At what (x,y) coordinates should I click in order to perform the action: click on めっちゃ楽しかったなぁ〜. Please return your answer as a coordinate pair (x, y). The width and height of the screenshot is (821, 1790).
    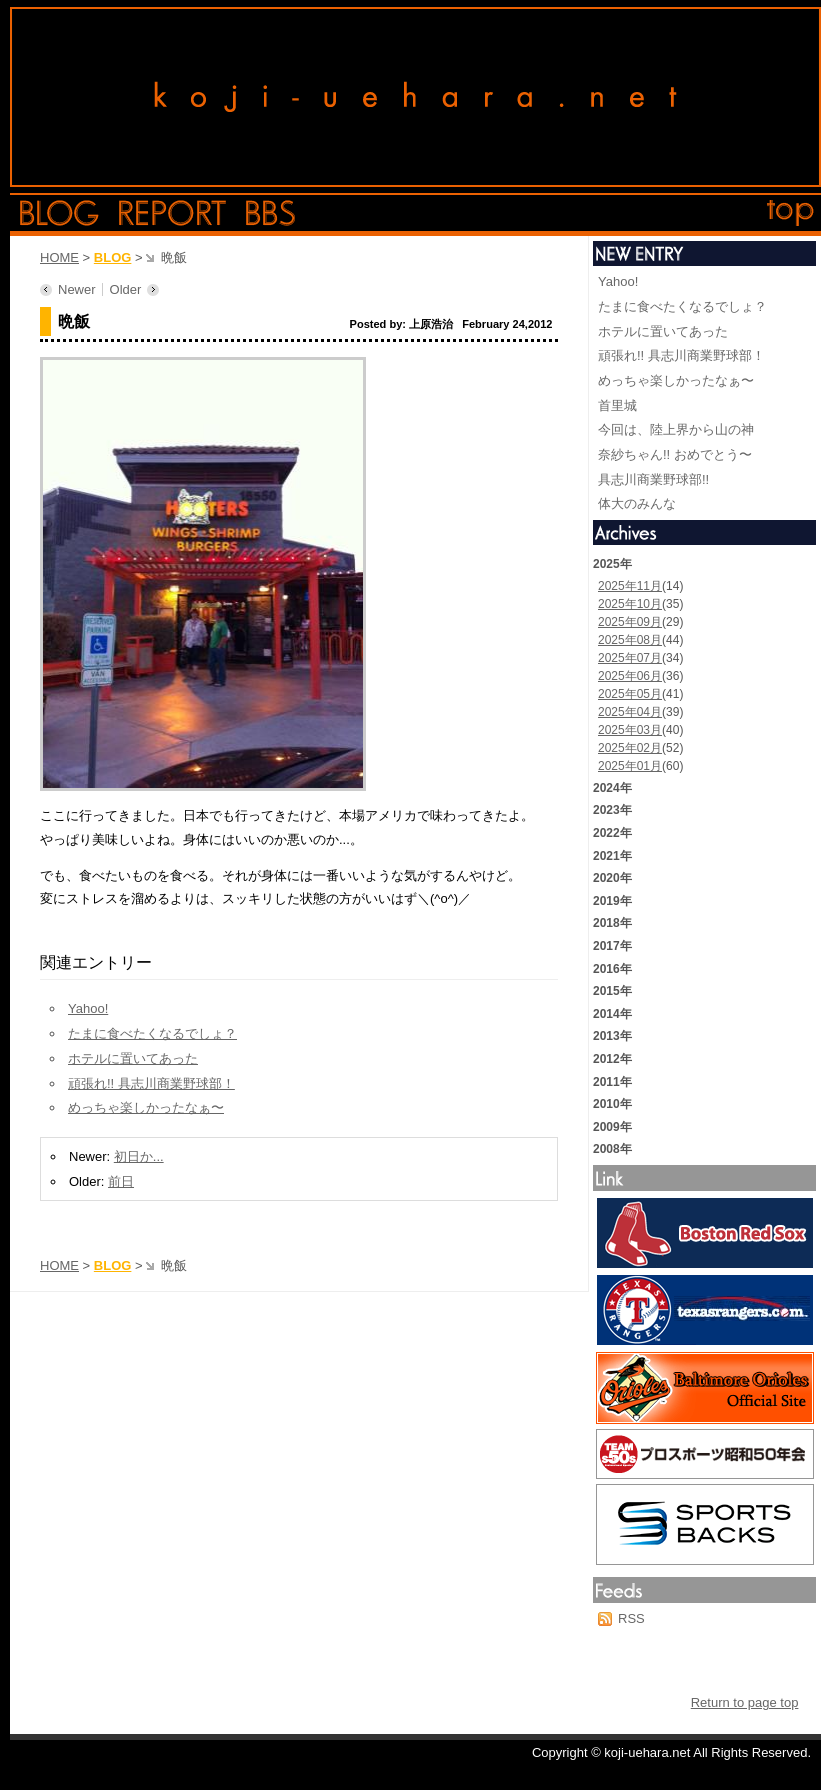
    Looking at the image, I should click on (146, 1107).